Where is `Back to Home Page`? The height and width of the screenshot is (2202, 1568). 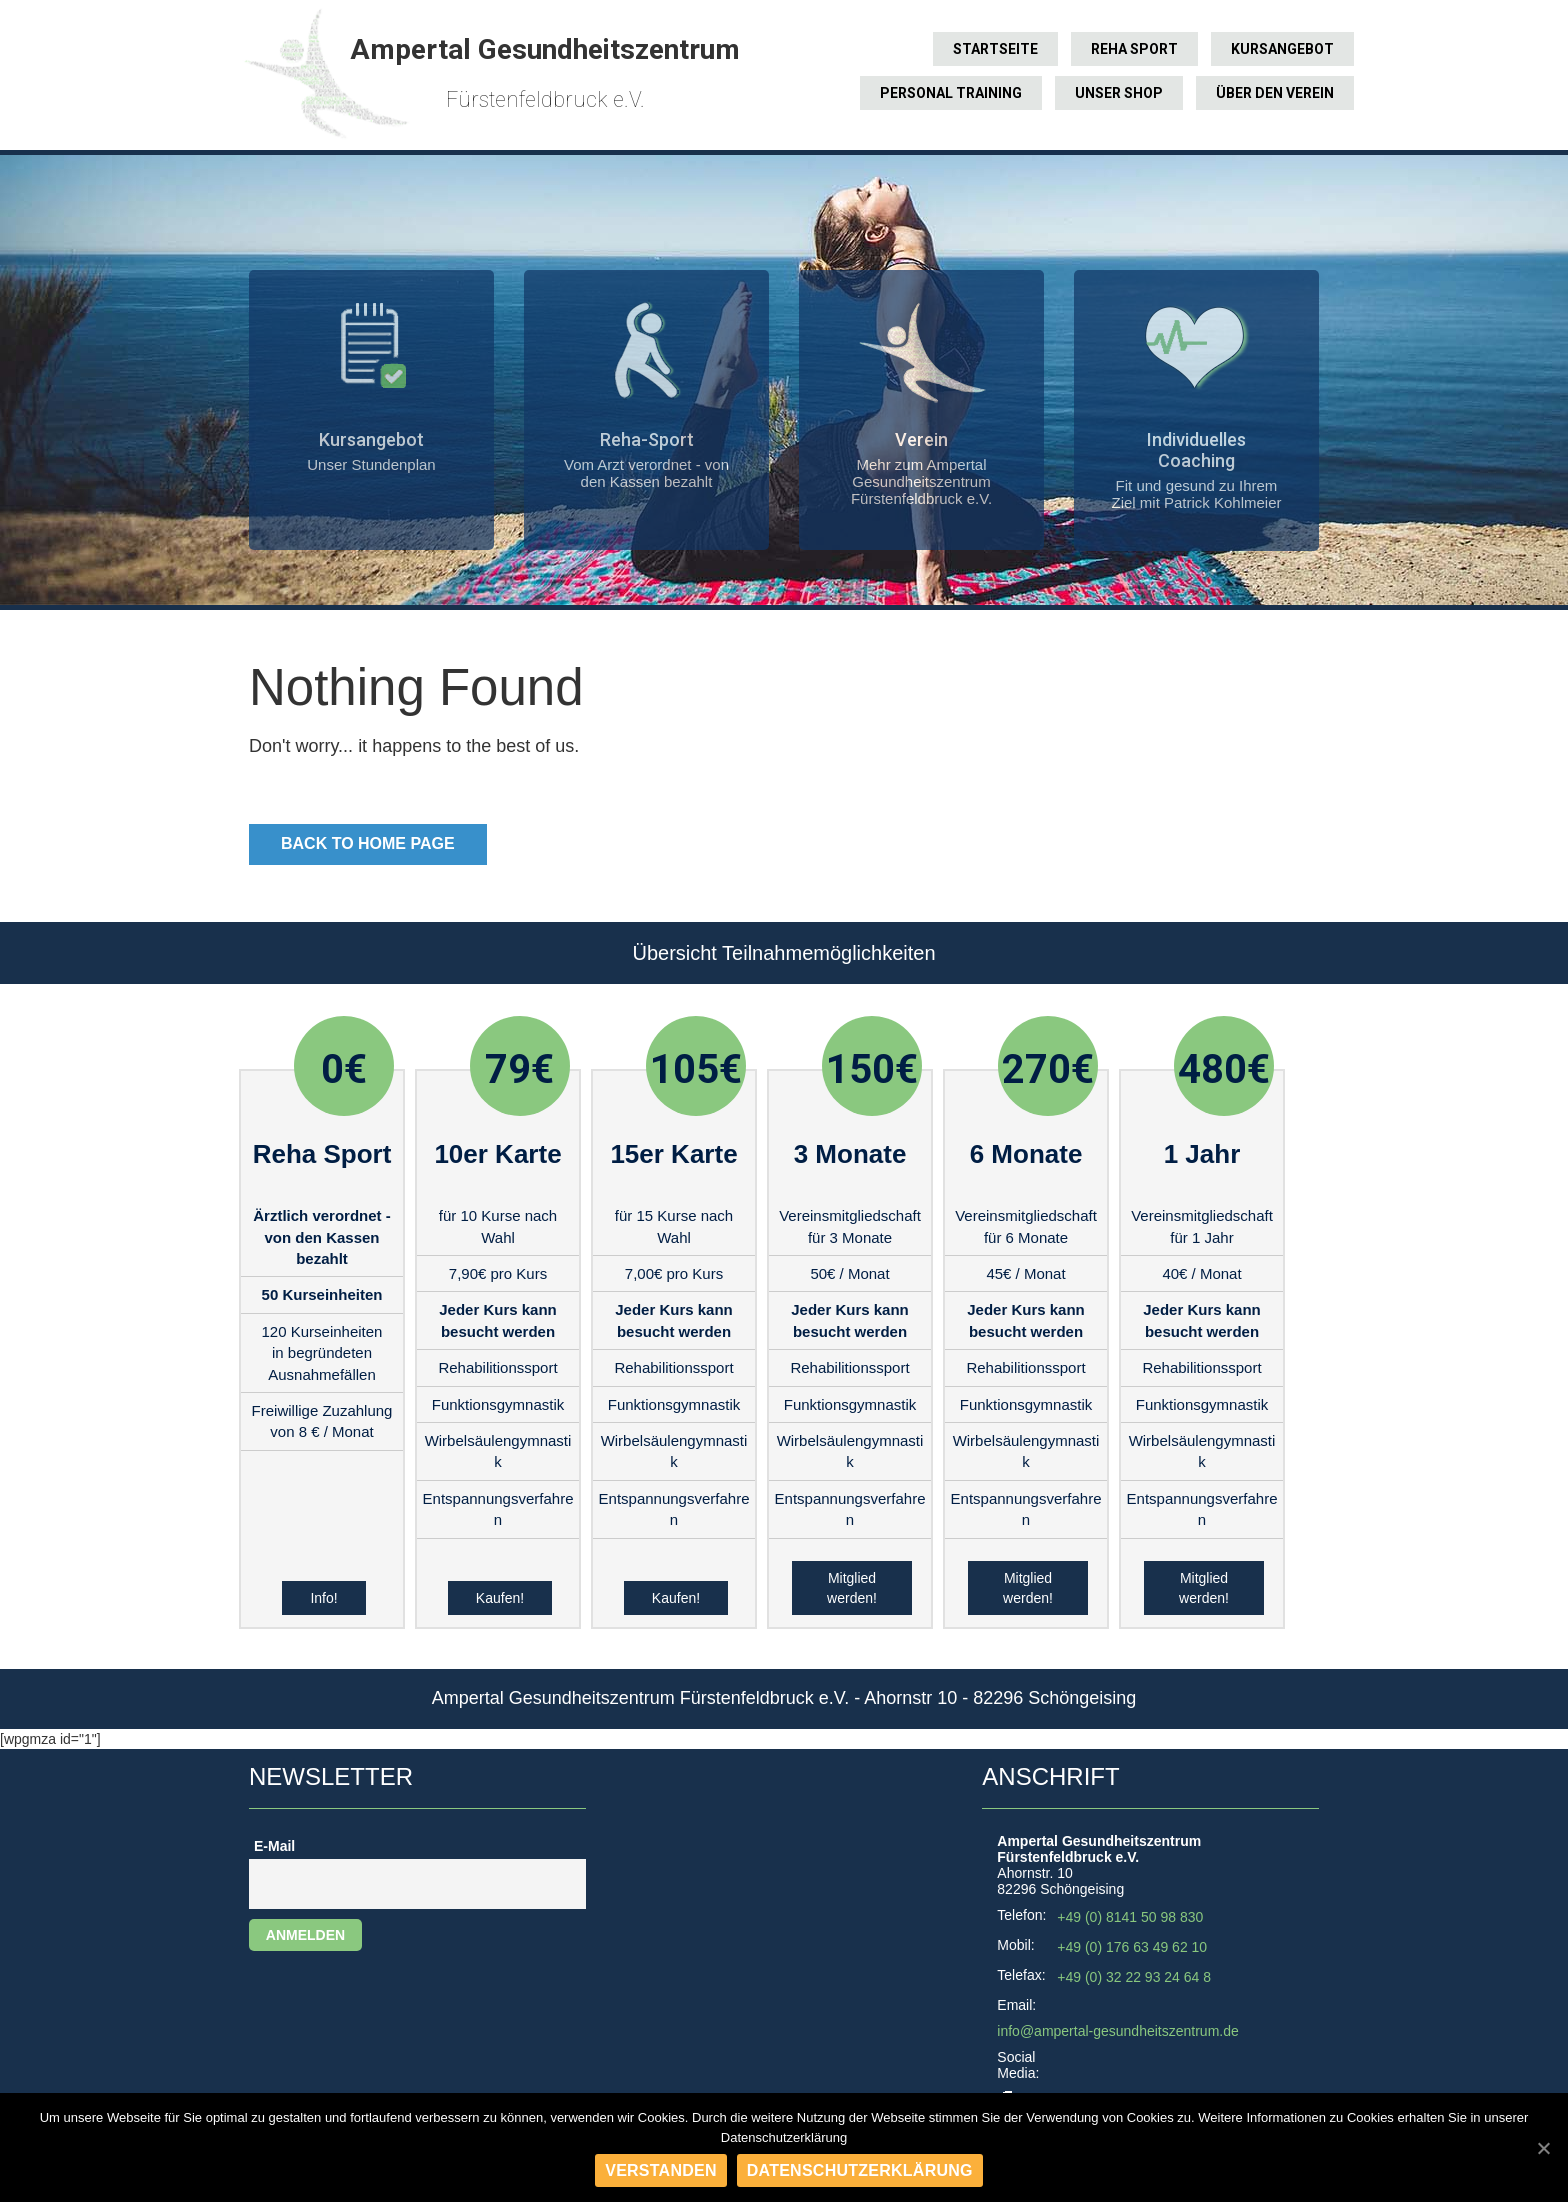 Back to Home Page is located at coordinates (368, 843).